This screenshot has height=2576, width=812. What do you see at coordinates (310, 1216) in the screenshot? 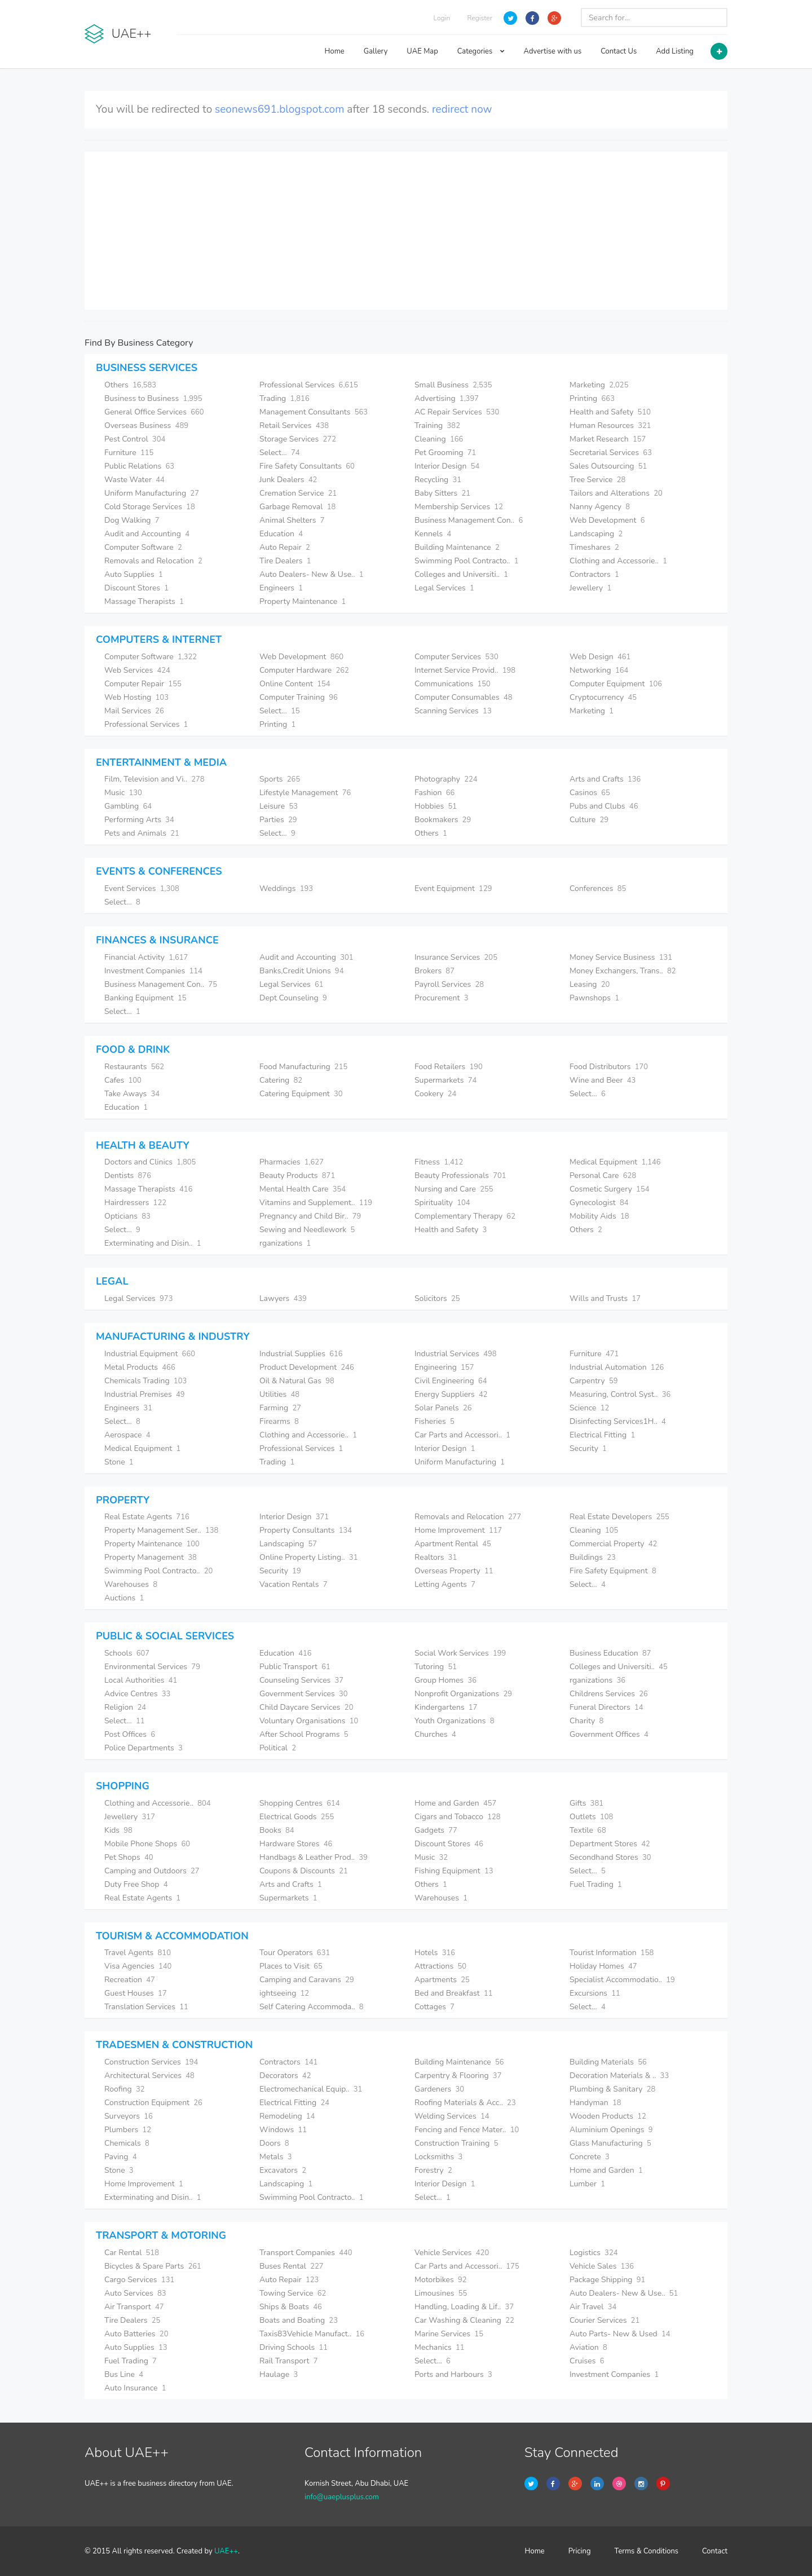
I see `Pregnancy and Child Bir..` at bounding box center [310, 1216].